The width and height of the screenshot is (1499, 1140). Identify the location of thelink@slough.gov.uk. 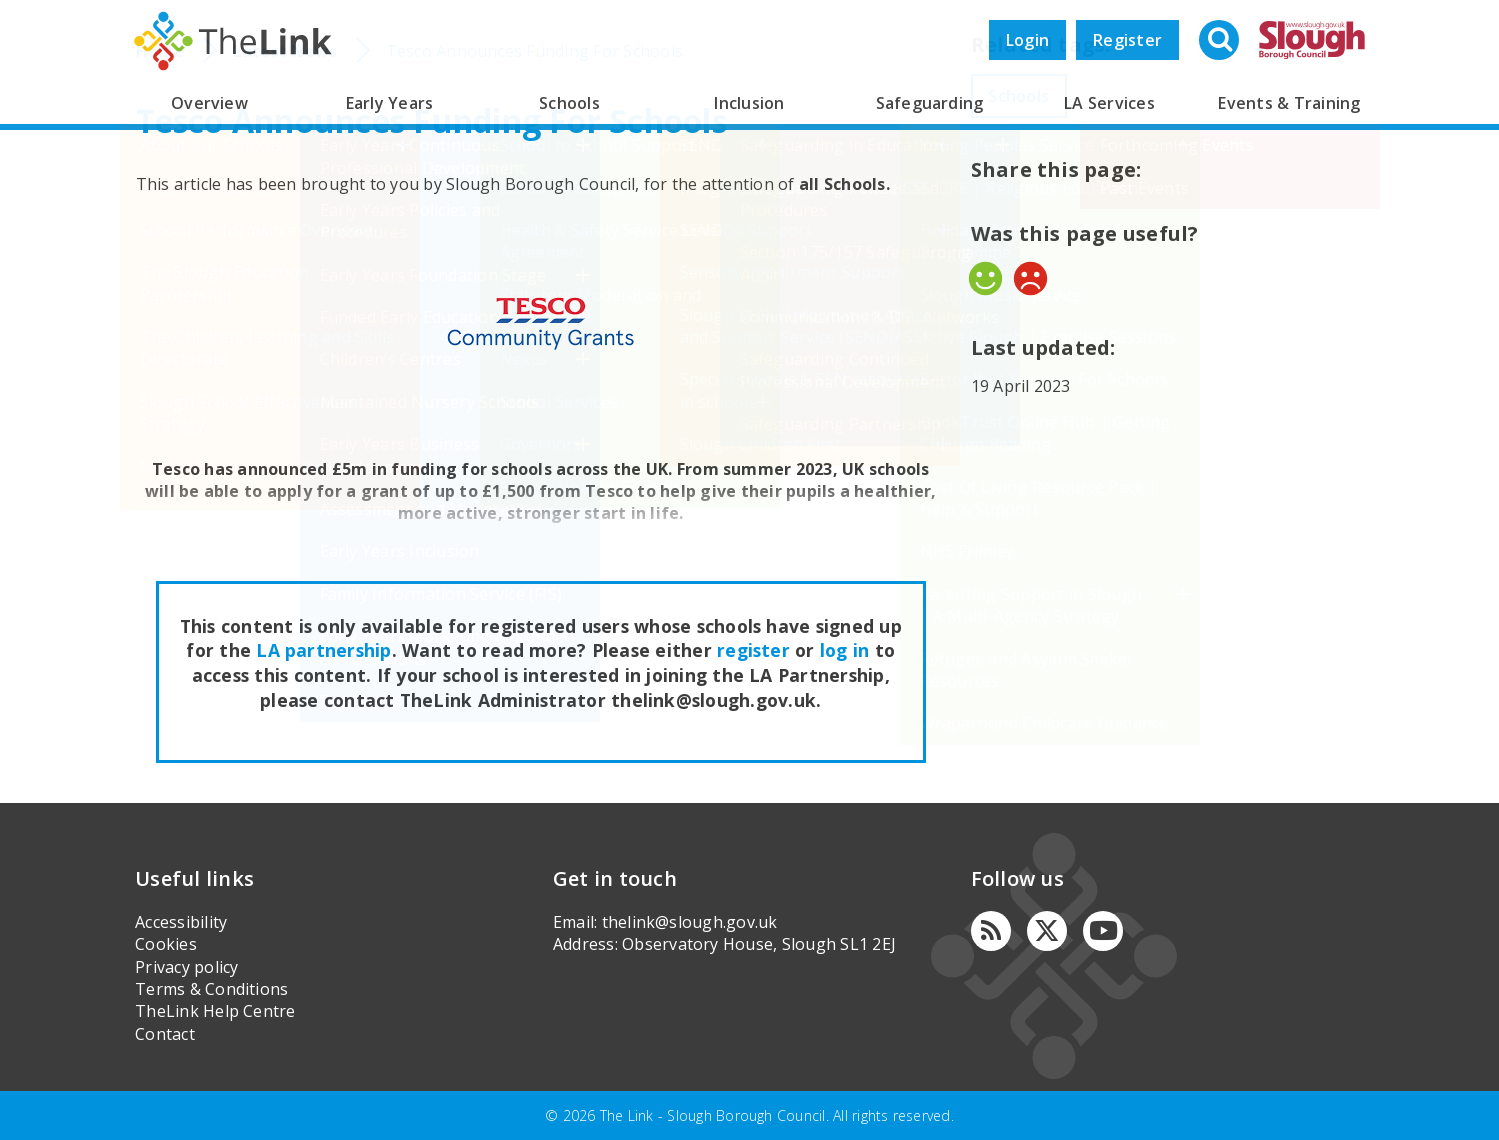
(690, 922).